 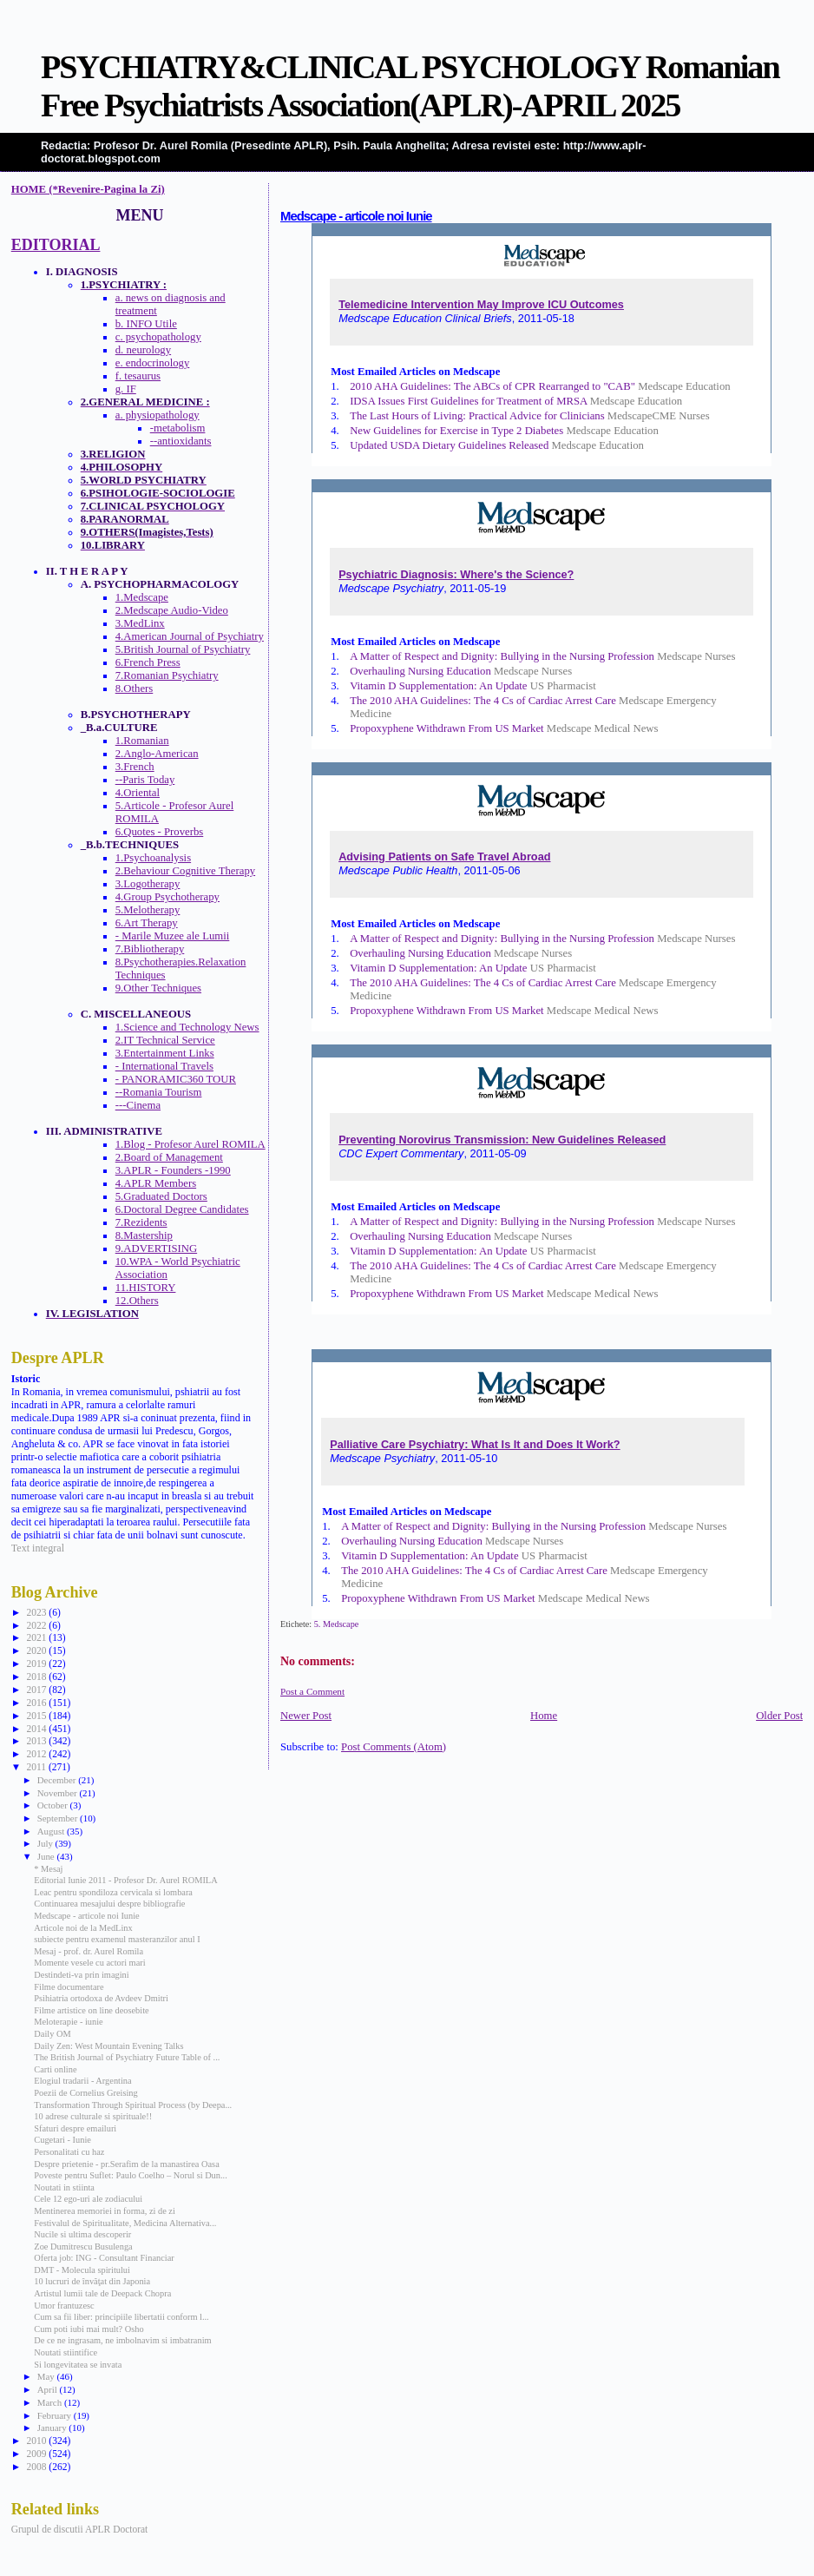 I want to click on Si longevitatea se invata, so click(x=77, y=2364).